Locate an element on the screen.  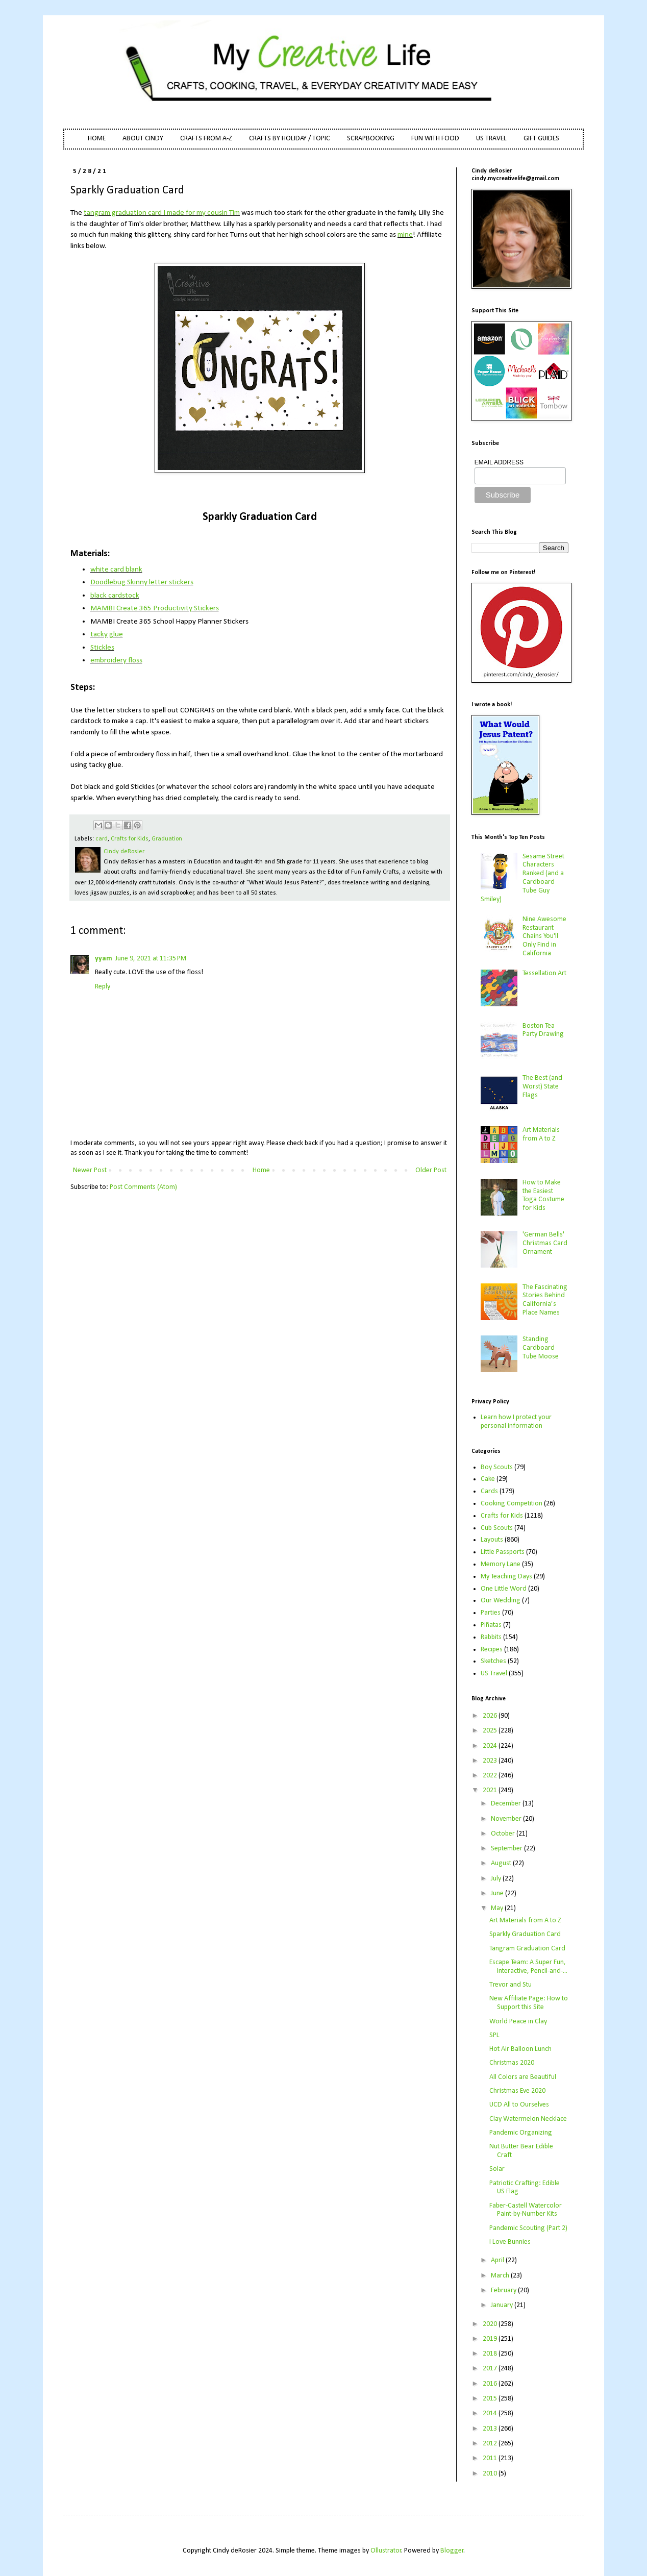
2025 is located at coordinates (491, 1731).